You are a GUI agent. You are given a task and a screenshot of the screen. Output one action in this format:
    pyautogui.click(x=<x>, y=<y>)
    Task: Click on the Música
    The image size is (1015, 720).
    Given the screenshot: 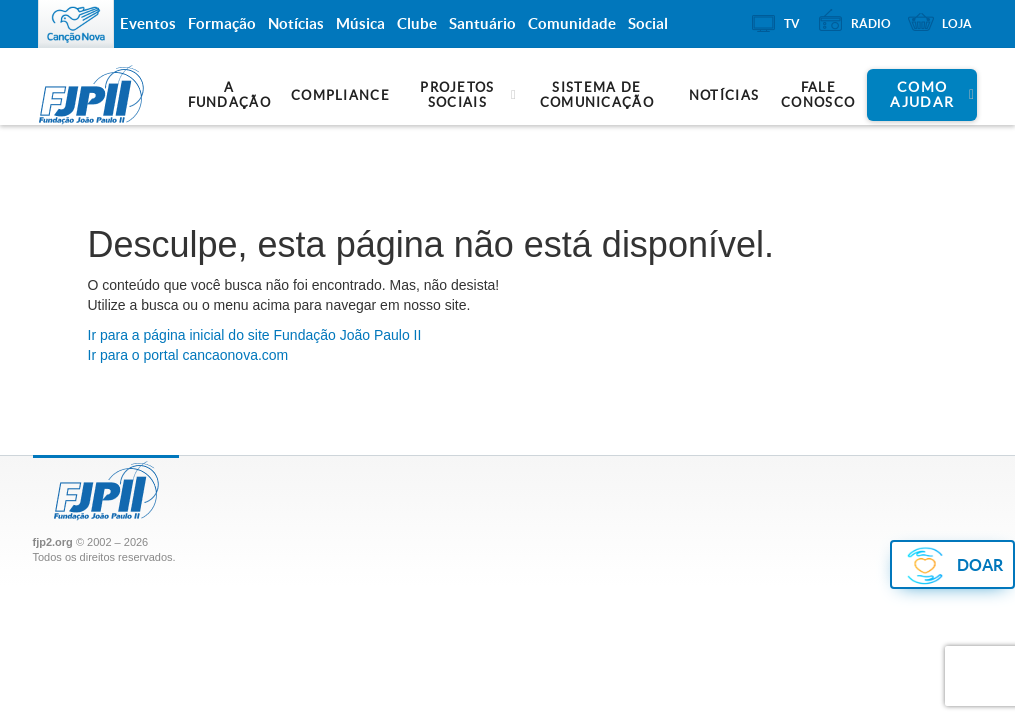 What is the action you would take?
    pyautogui.click(x=360, y=23)
    